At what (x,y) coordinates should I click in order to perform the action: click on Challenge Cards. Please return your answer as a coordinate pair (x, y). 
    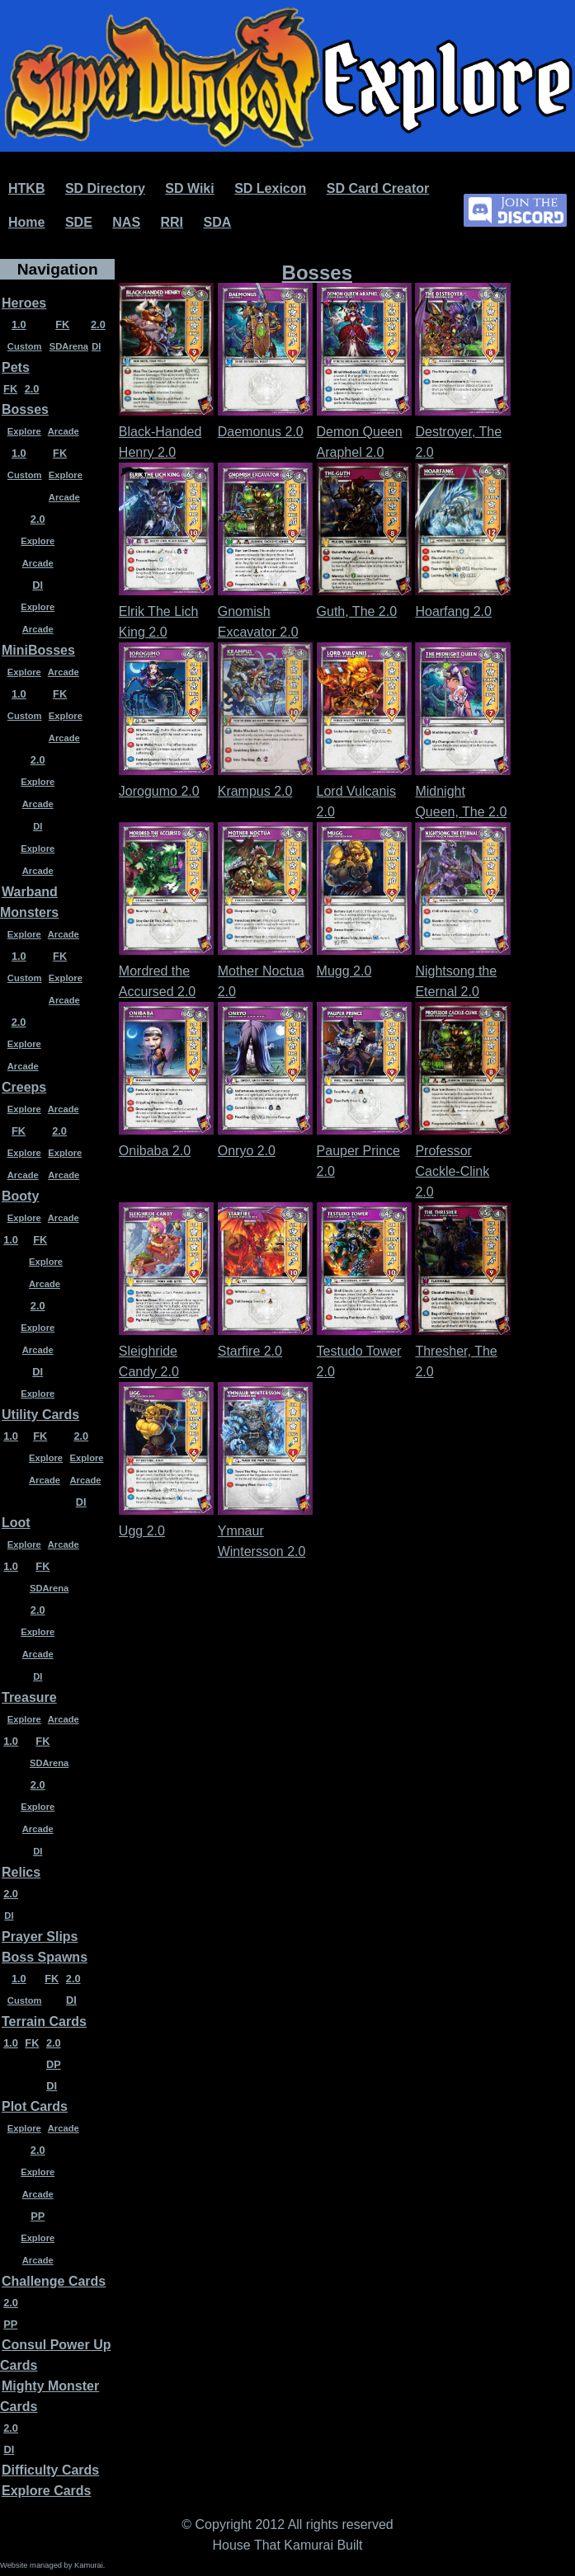
    Looking at the image, I should click on (54, 2281).